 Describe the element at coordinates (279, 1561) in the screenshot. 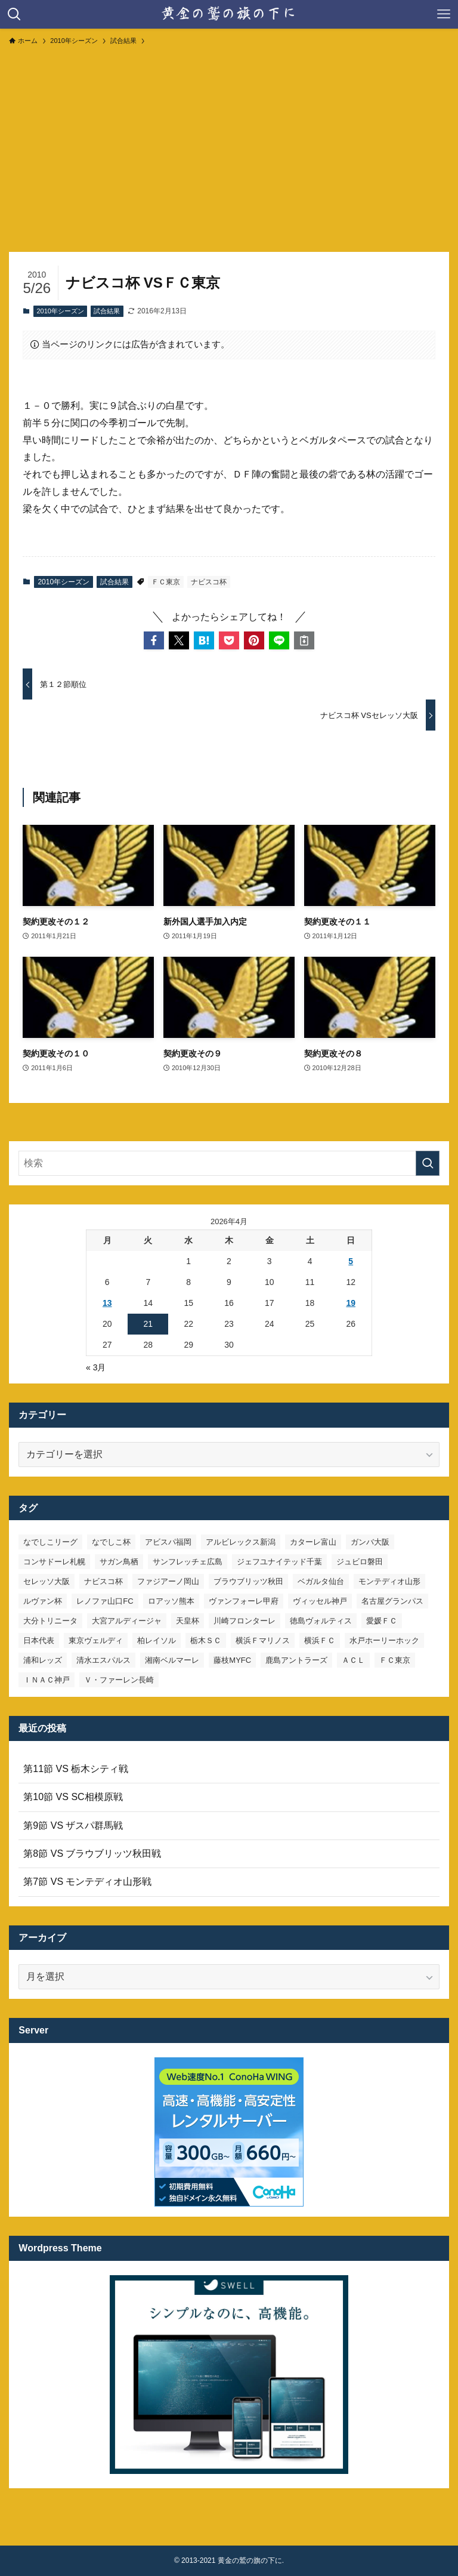

I see `ジェフユナイテッド千葉 [ジェフユナイテッド千葉 (8個の項目)]` at that location.